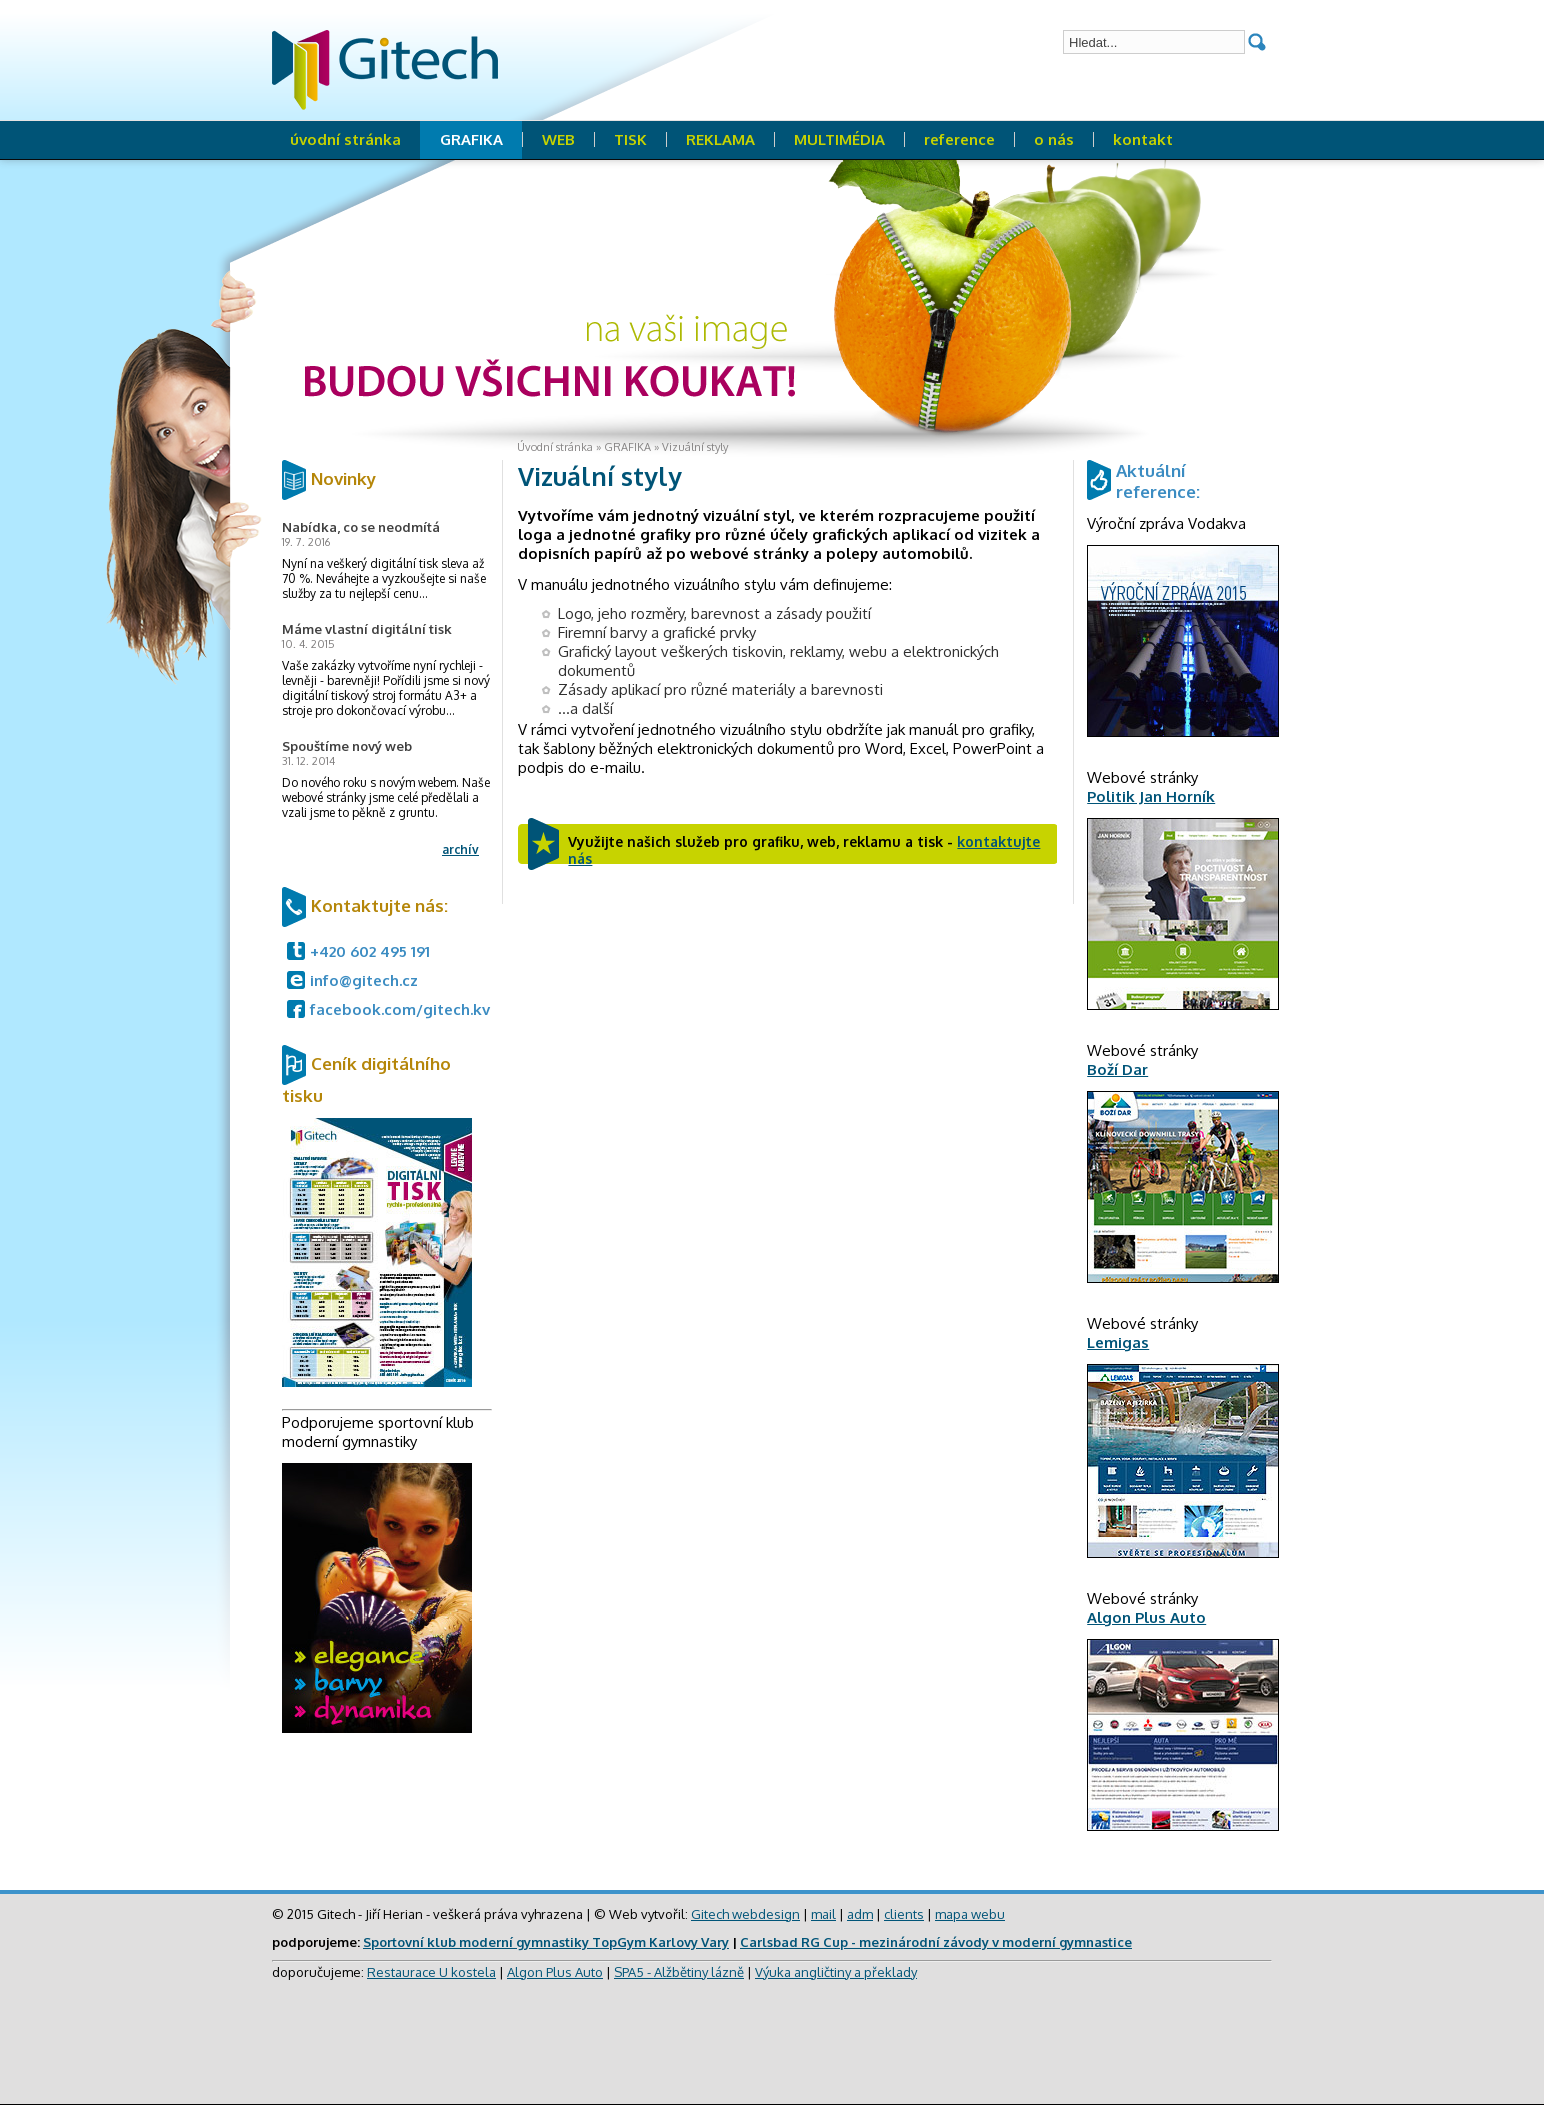  I want to click on Sportovní klub moderní gymnastiky TopGym Karlovy Vary, so click(546, 1942).